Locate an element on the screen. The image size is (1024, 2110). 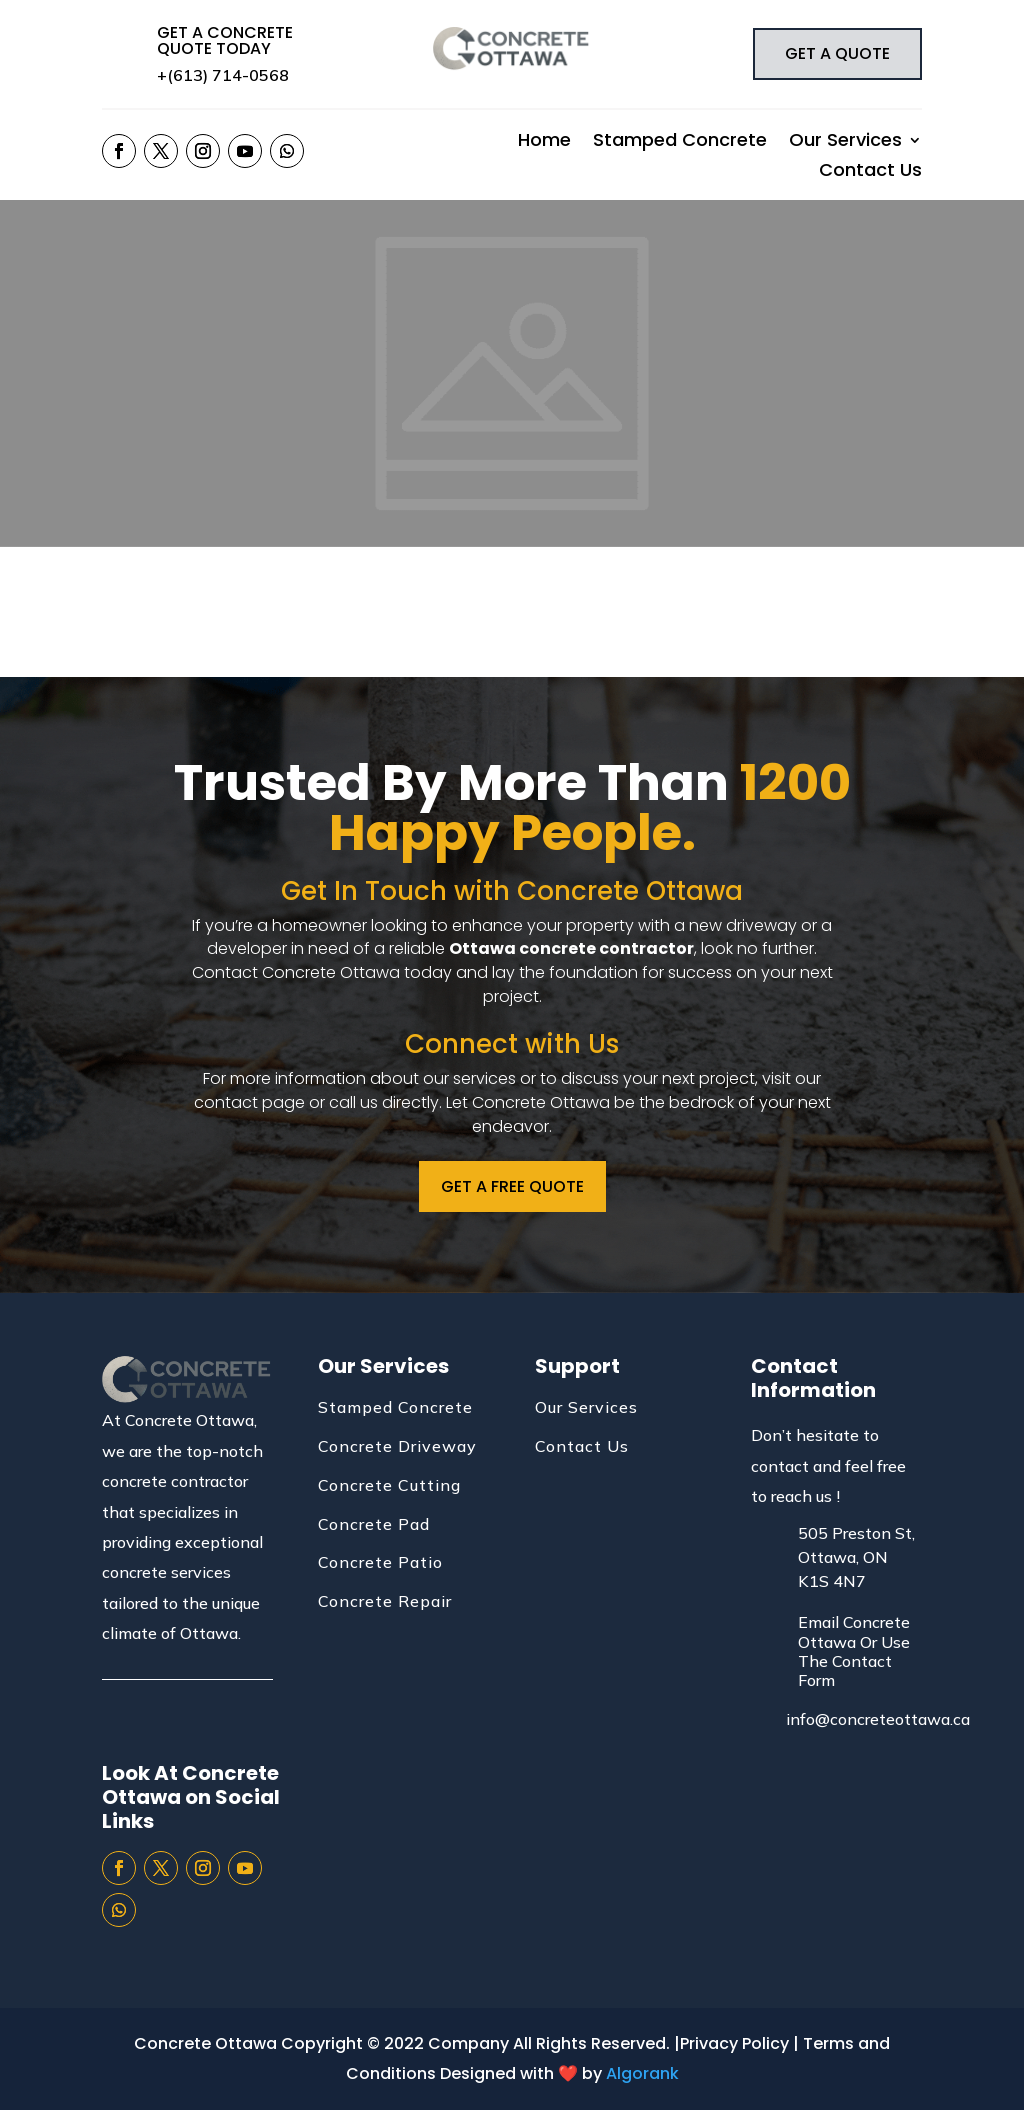
Contact Us is located at coordinates (870, 172).